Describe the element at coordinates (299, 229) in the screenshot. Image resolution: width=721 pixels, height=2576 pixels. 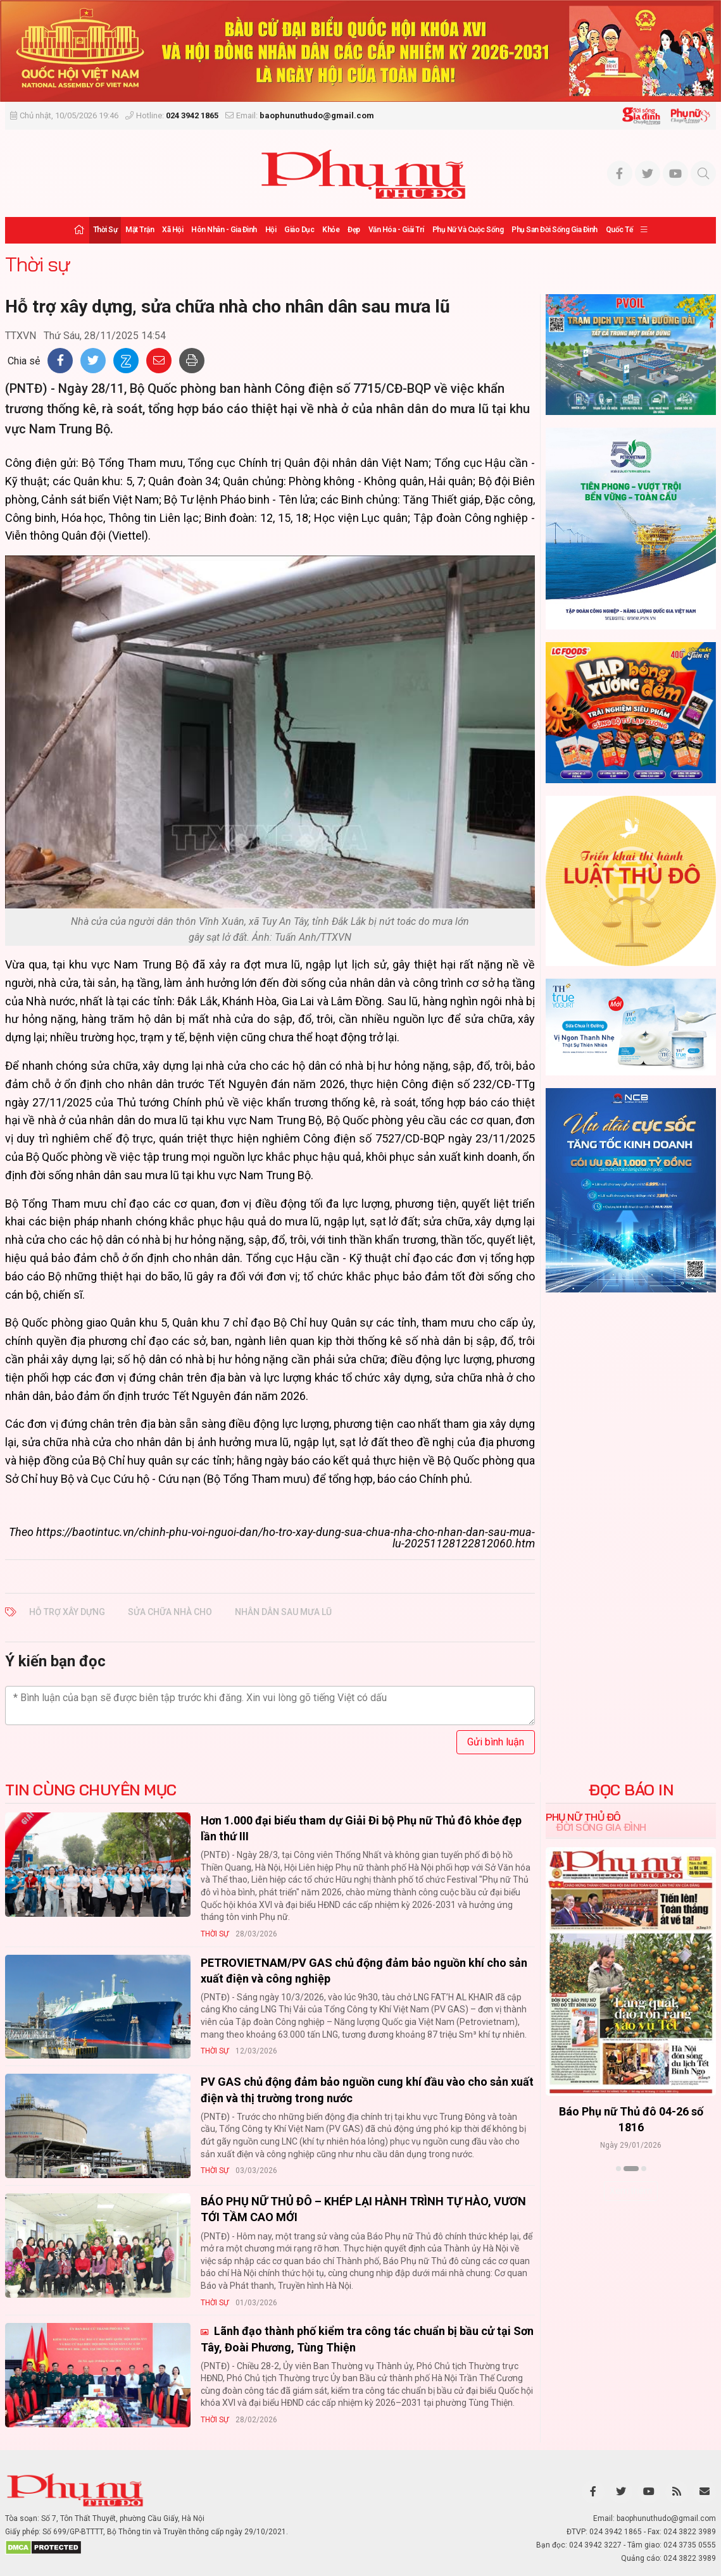
I see `Giáo dục` at that location.